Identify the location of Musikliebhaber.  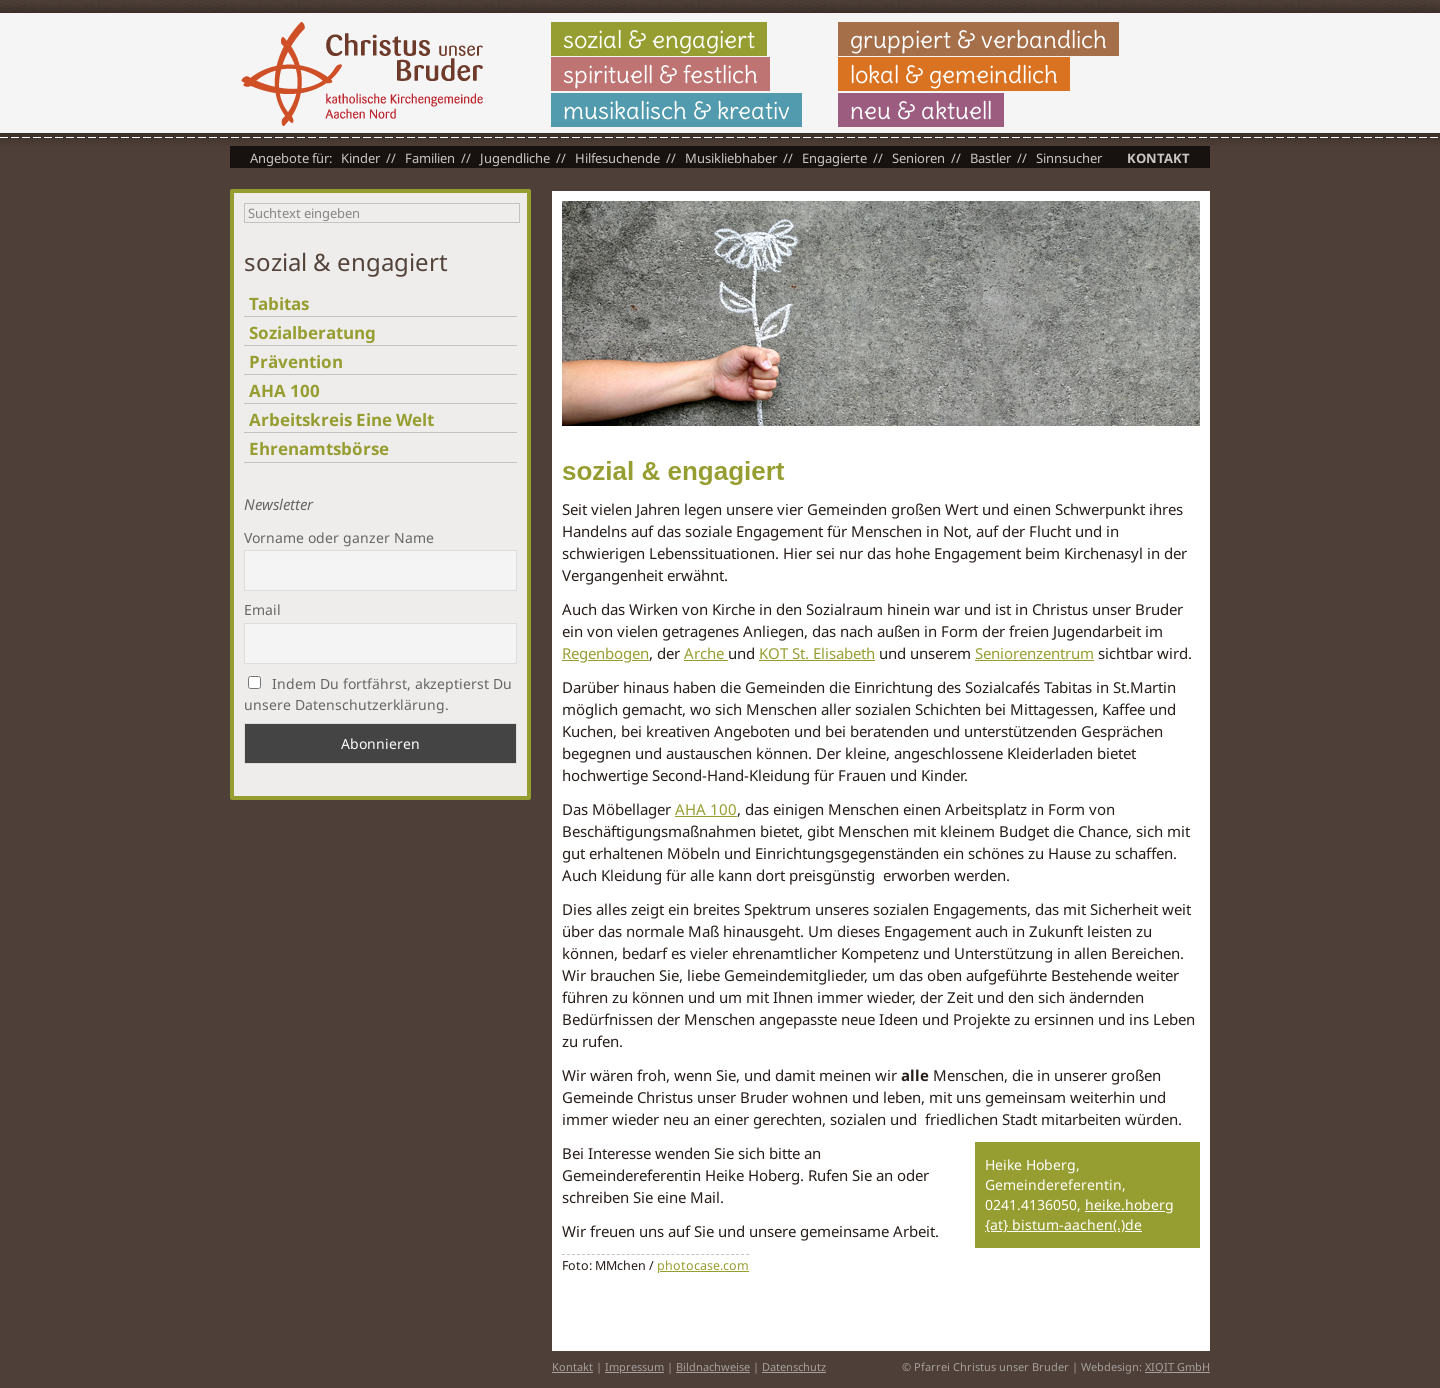
(731, 158).